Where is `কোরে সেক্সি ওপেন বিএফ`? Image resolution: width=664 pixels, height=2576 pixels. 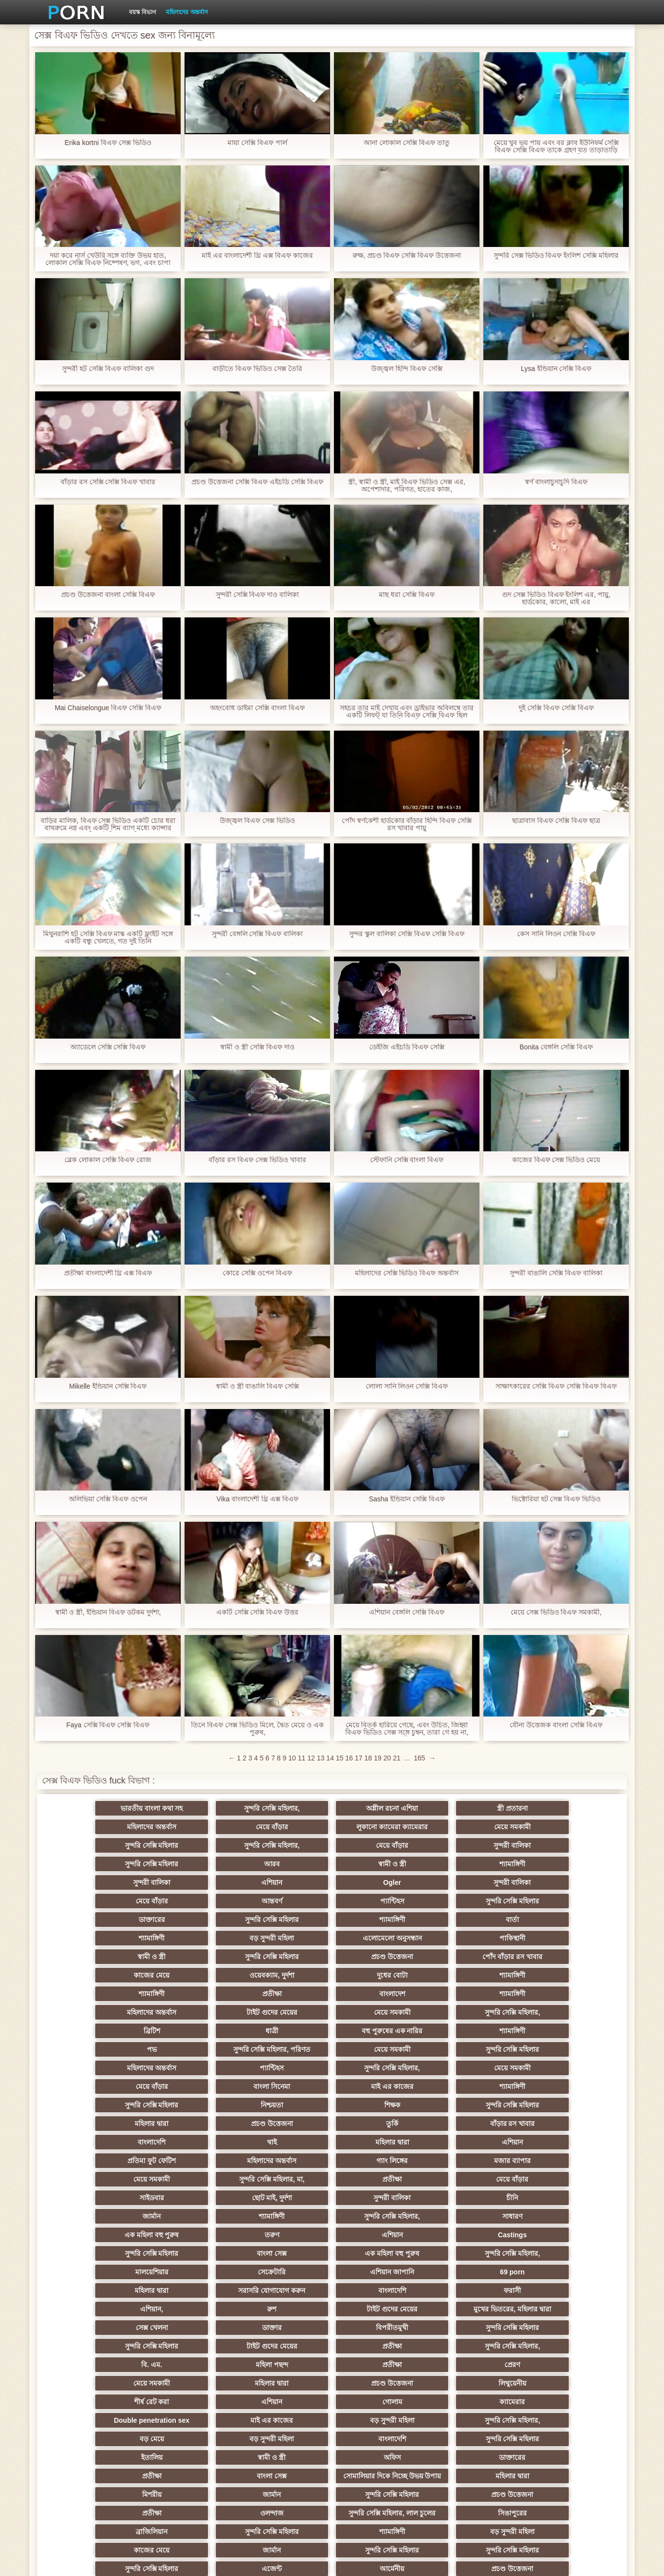
কোরে সেক্সি ওপেন বিএফ is located at coordinates (257, 1273).